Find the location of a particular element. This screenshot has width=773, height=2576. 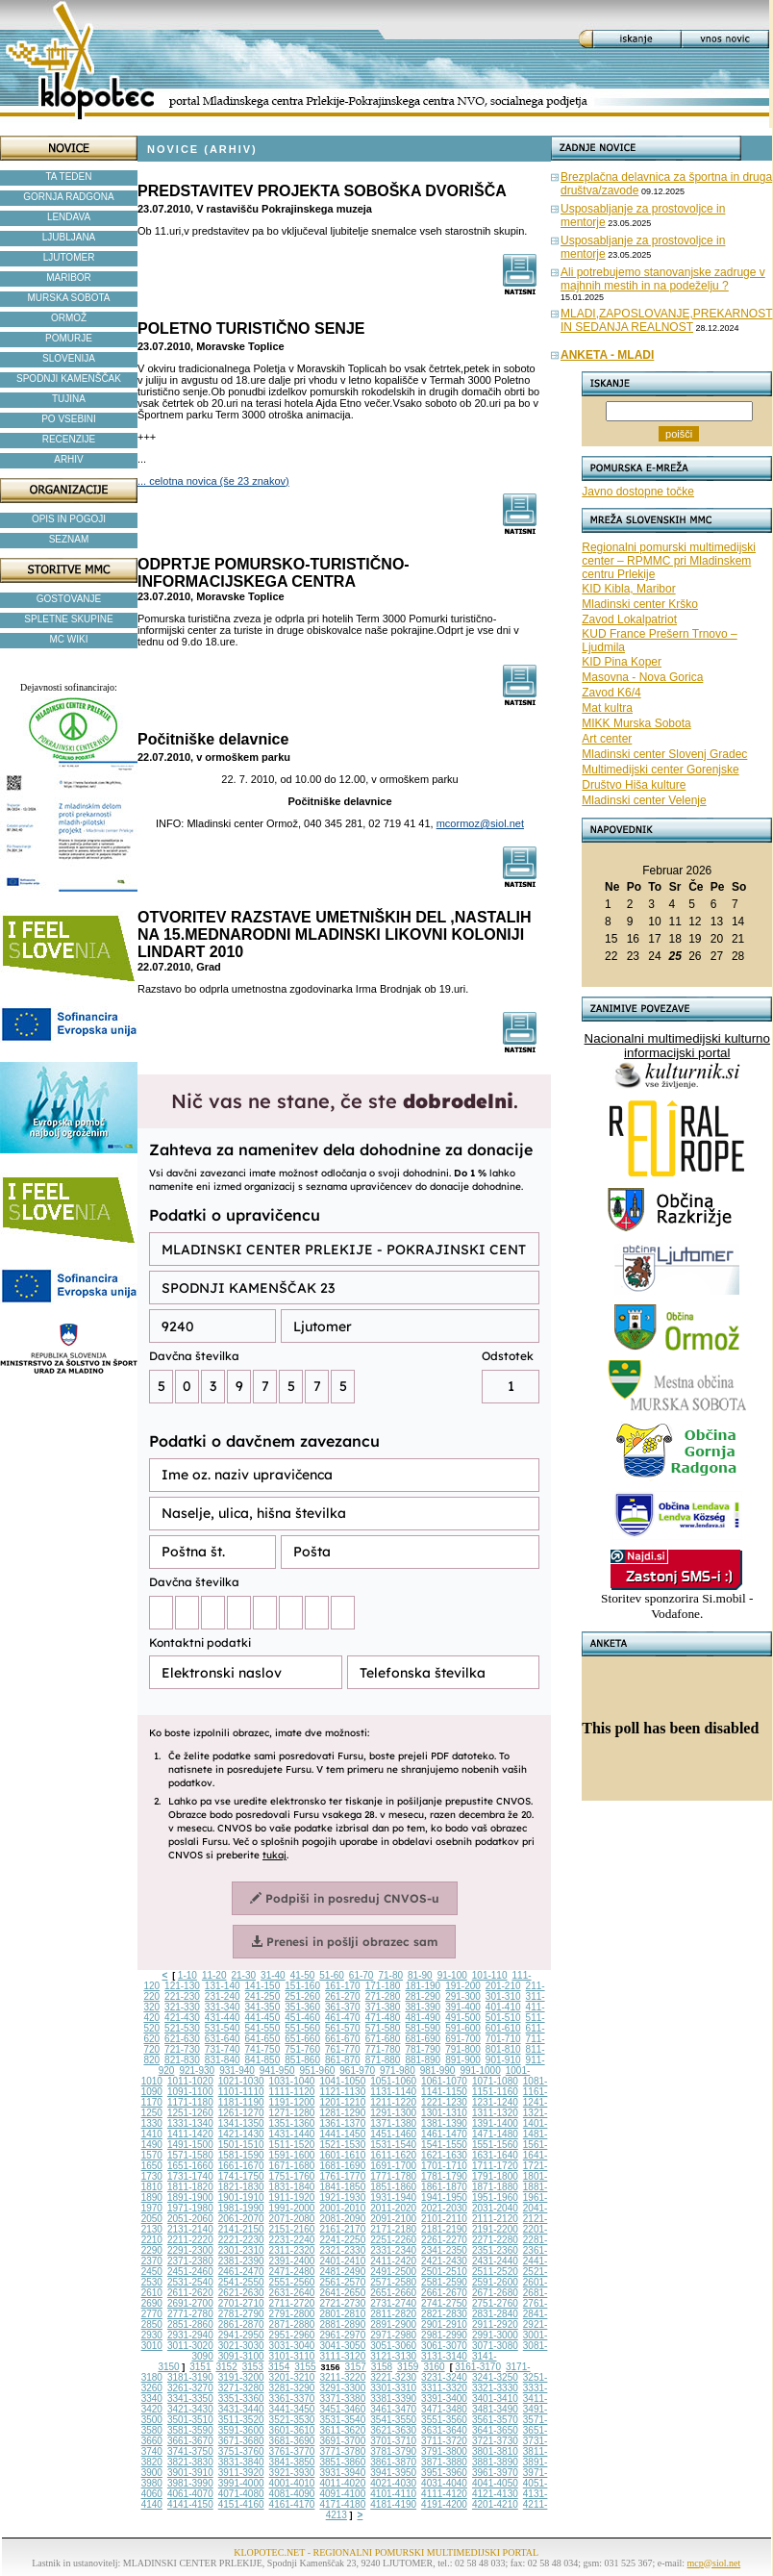

2401-2410 is located at coordinates (342, 2261).